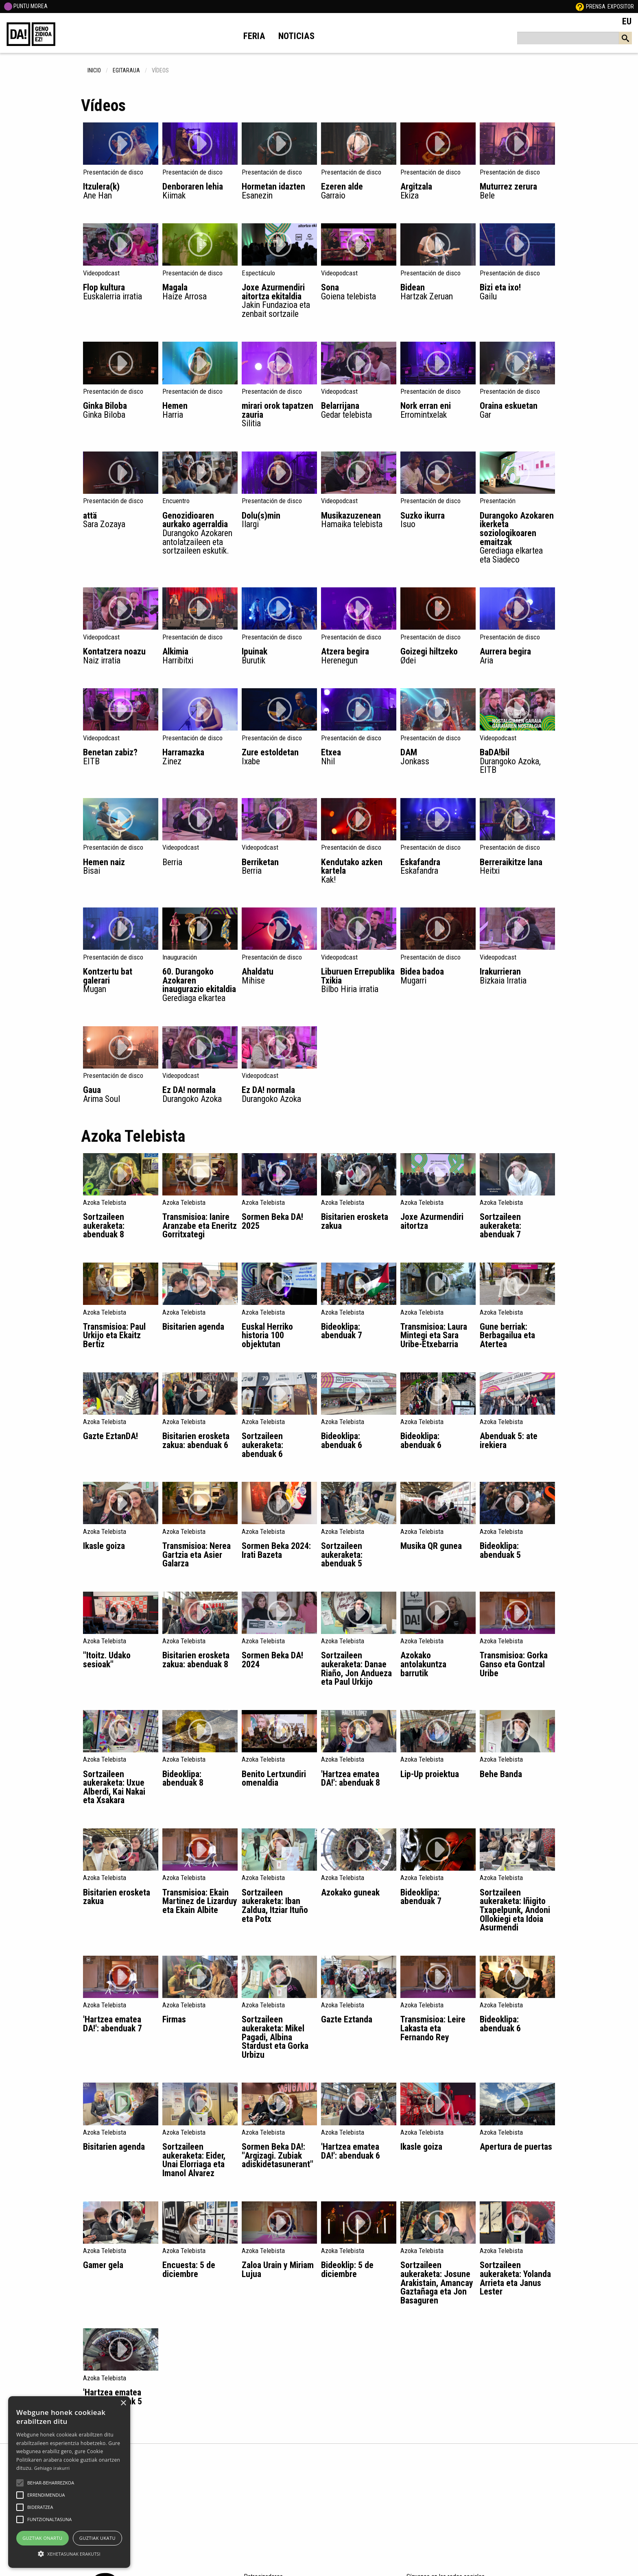 The image size is (638, 2576). Describe the element at coordinates (279, 519) in the screenshot. I see `Dolu(s)min` at that location.